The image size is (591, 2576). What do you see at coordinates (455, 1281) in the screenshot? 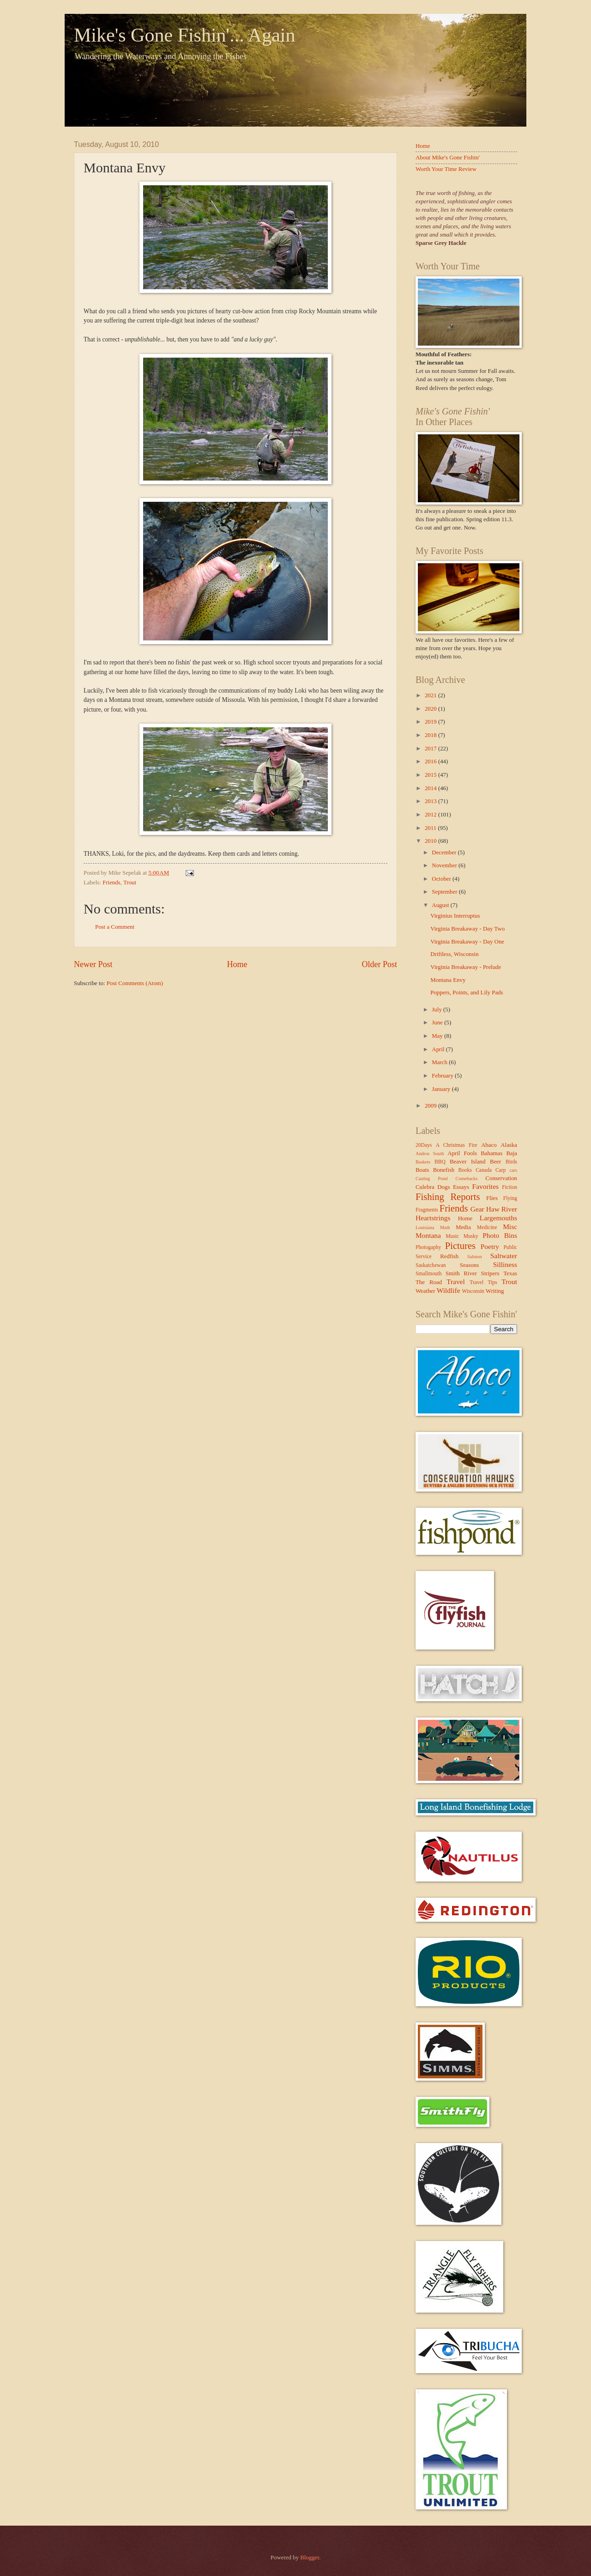
I see `Travel` at bounding box center [455, 1281].